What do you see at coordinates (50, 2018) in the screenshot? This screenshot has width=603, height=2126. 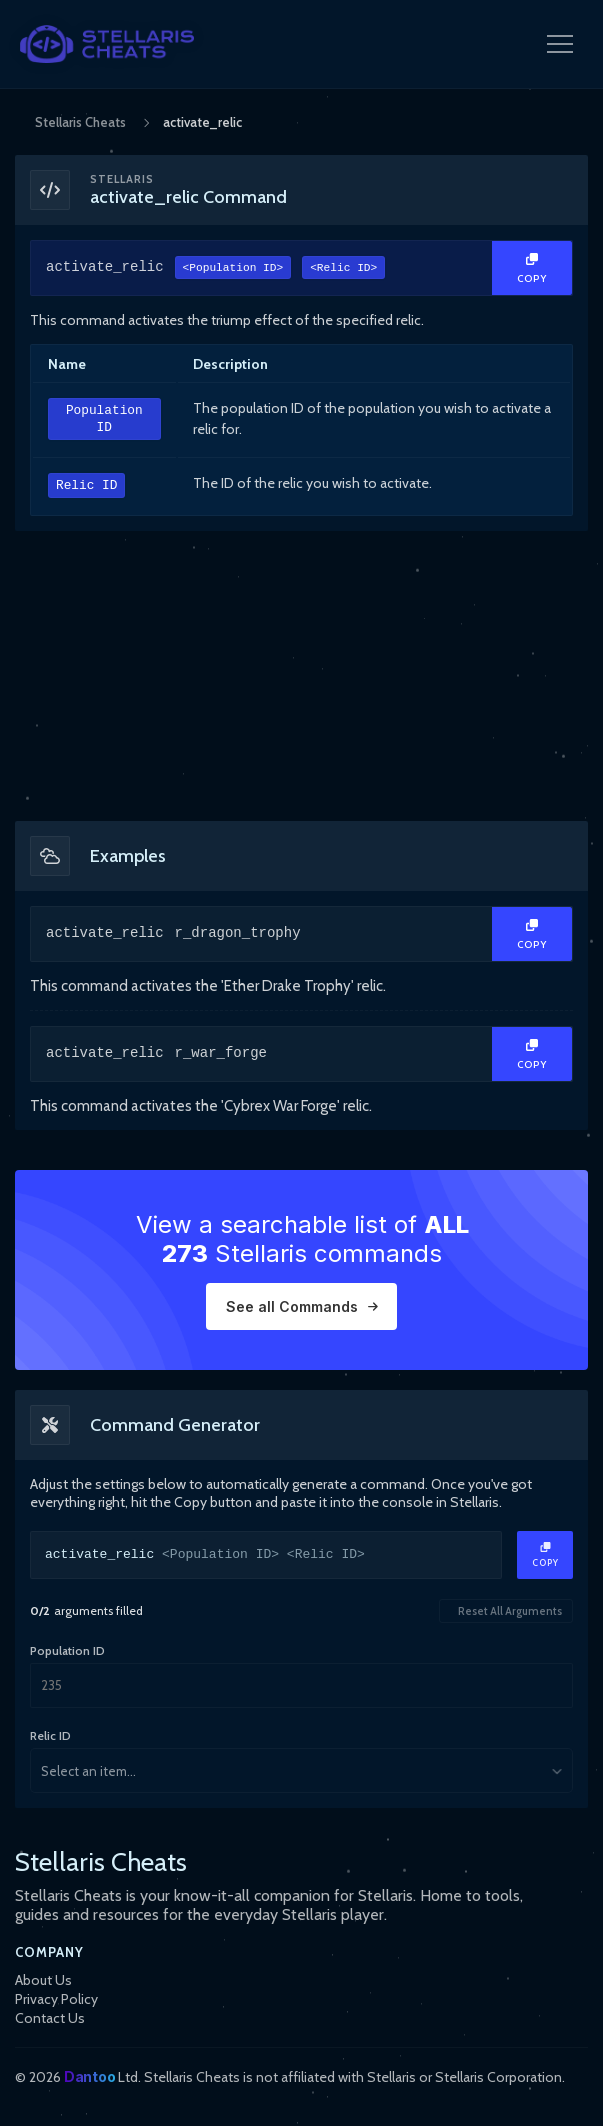 I see `Contact Us` at bounding box center [50, 2018].